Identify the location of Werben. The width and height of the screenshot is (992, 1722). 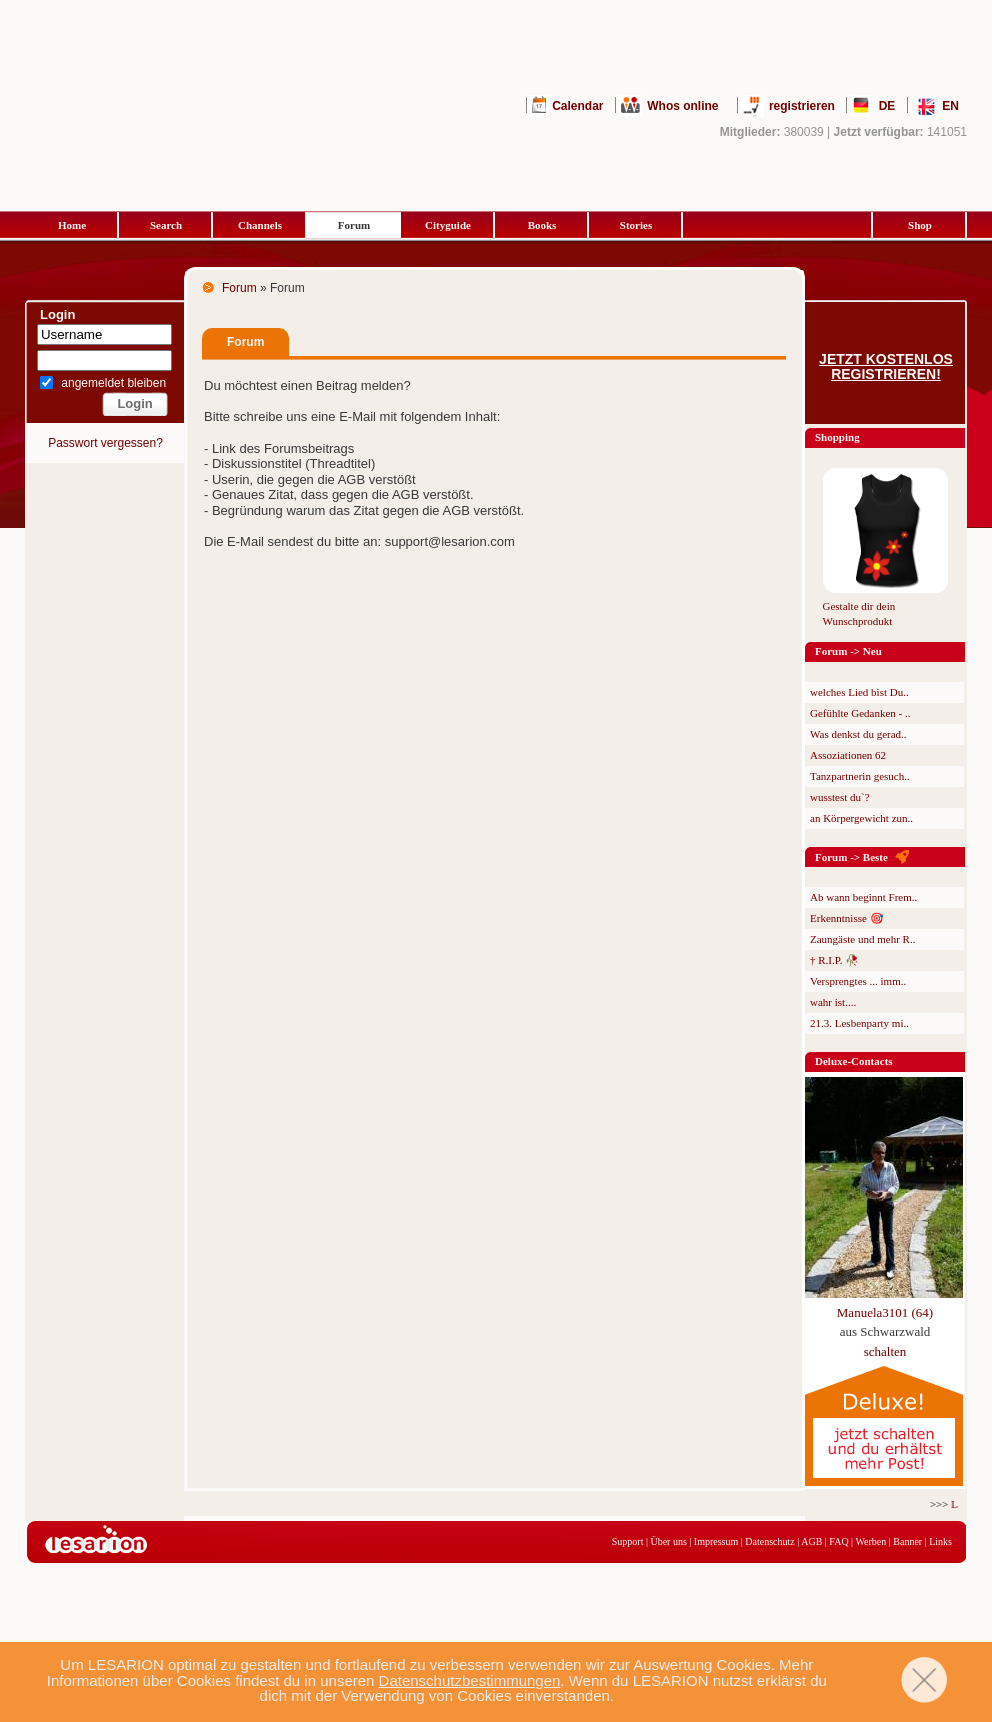
(870, 1541).